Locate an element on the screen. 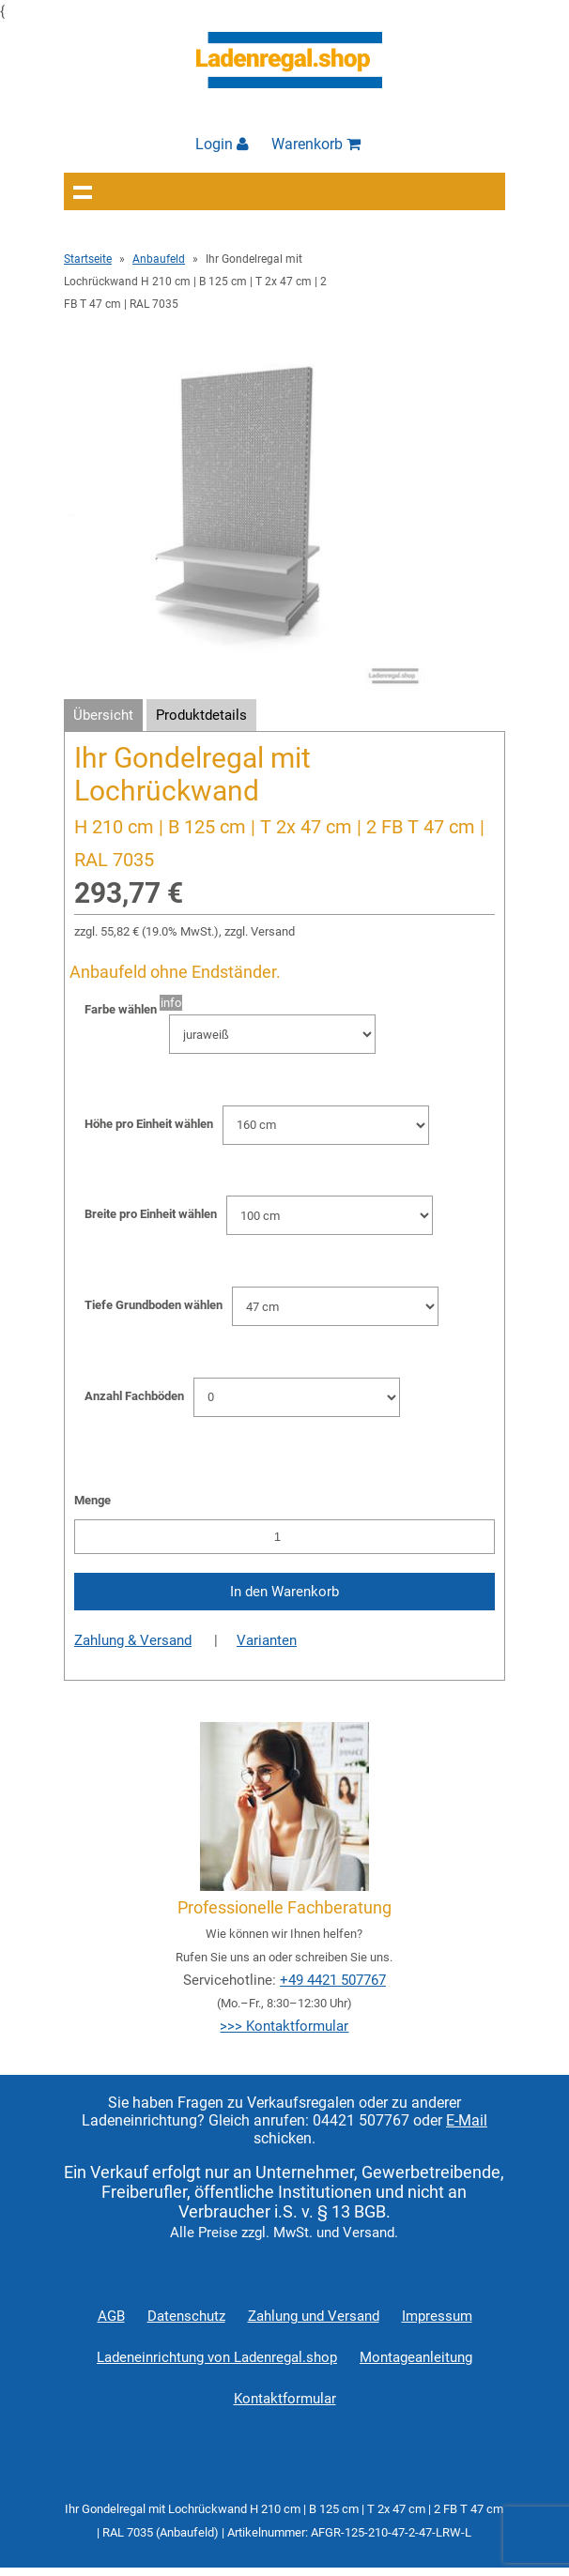  >>> Kontaktformular is located at coordinates (284, 2026).